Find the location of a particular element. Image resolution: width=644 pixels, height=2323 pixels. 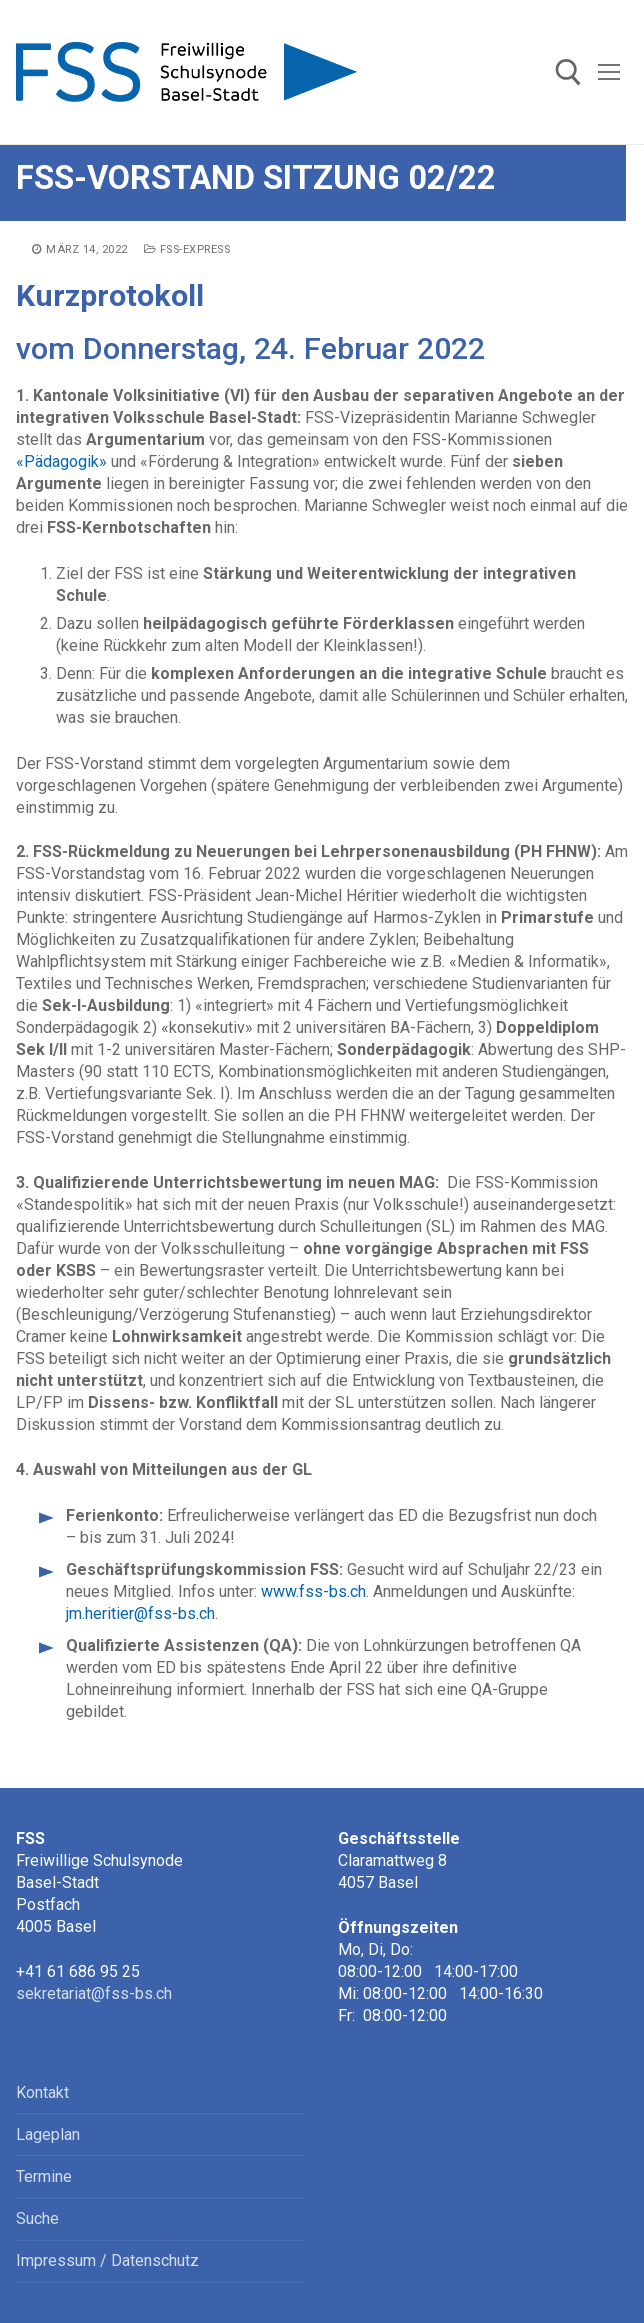

Kontakt is located at coordinates (42, 2092).